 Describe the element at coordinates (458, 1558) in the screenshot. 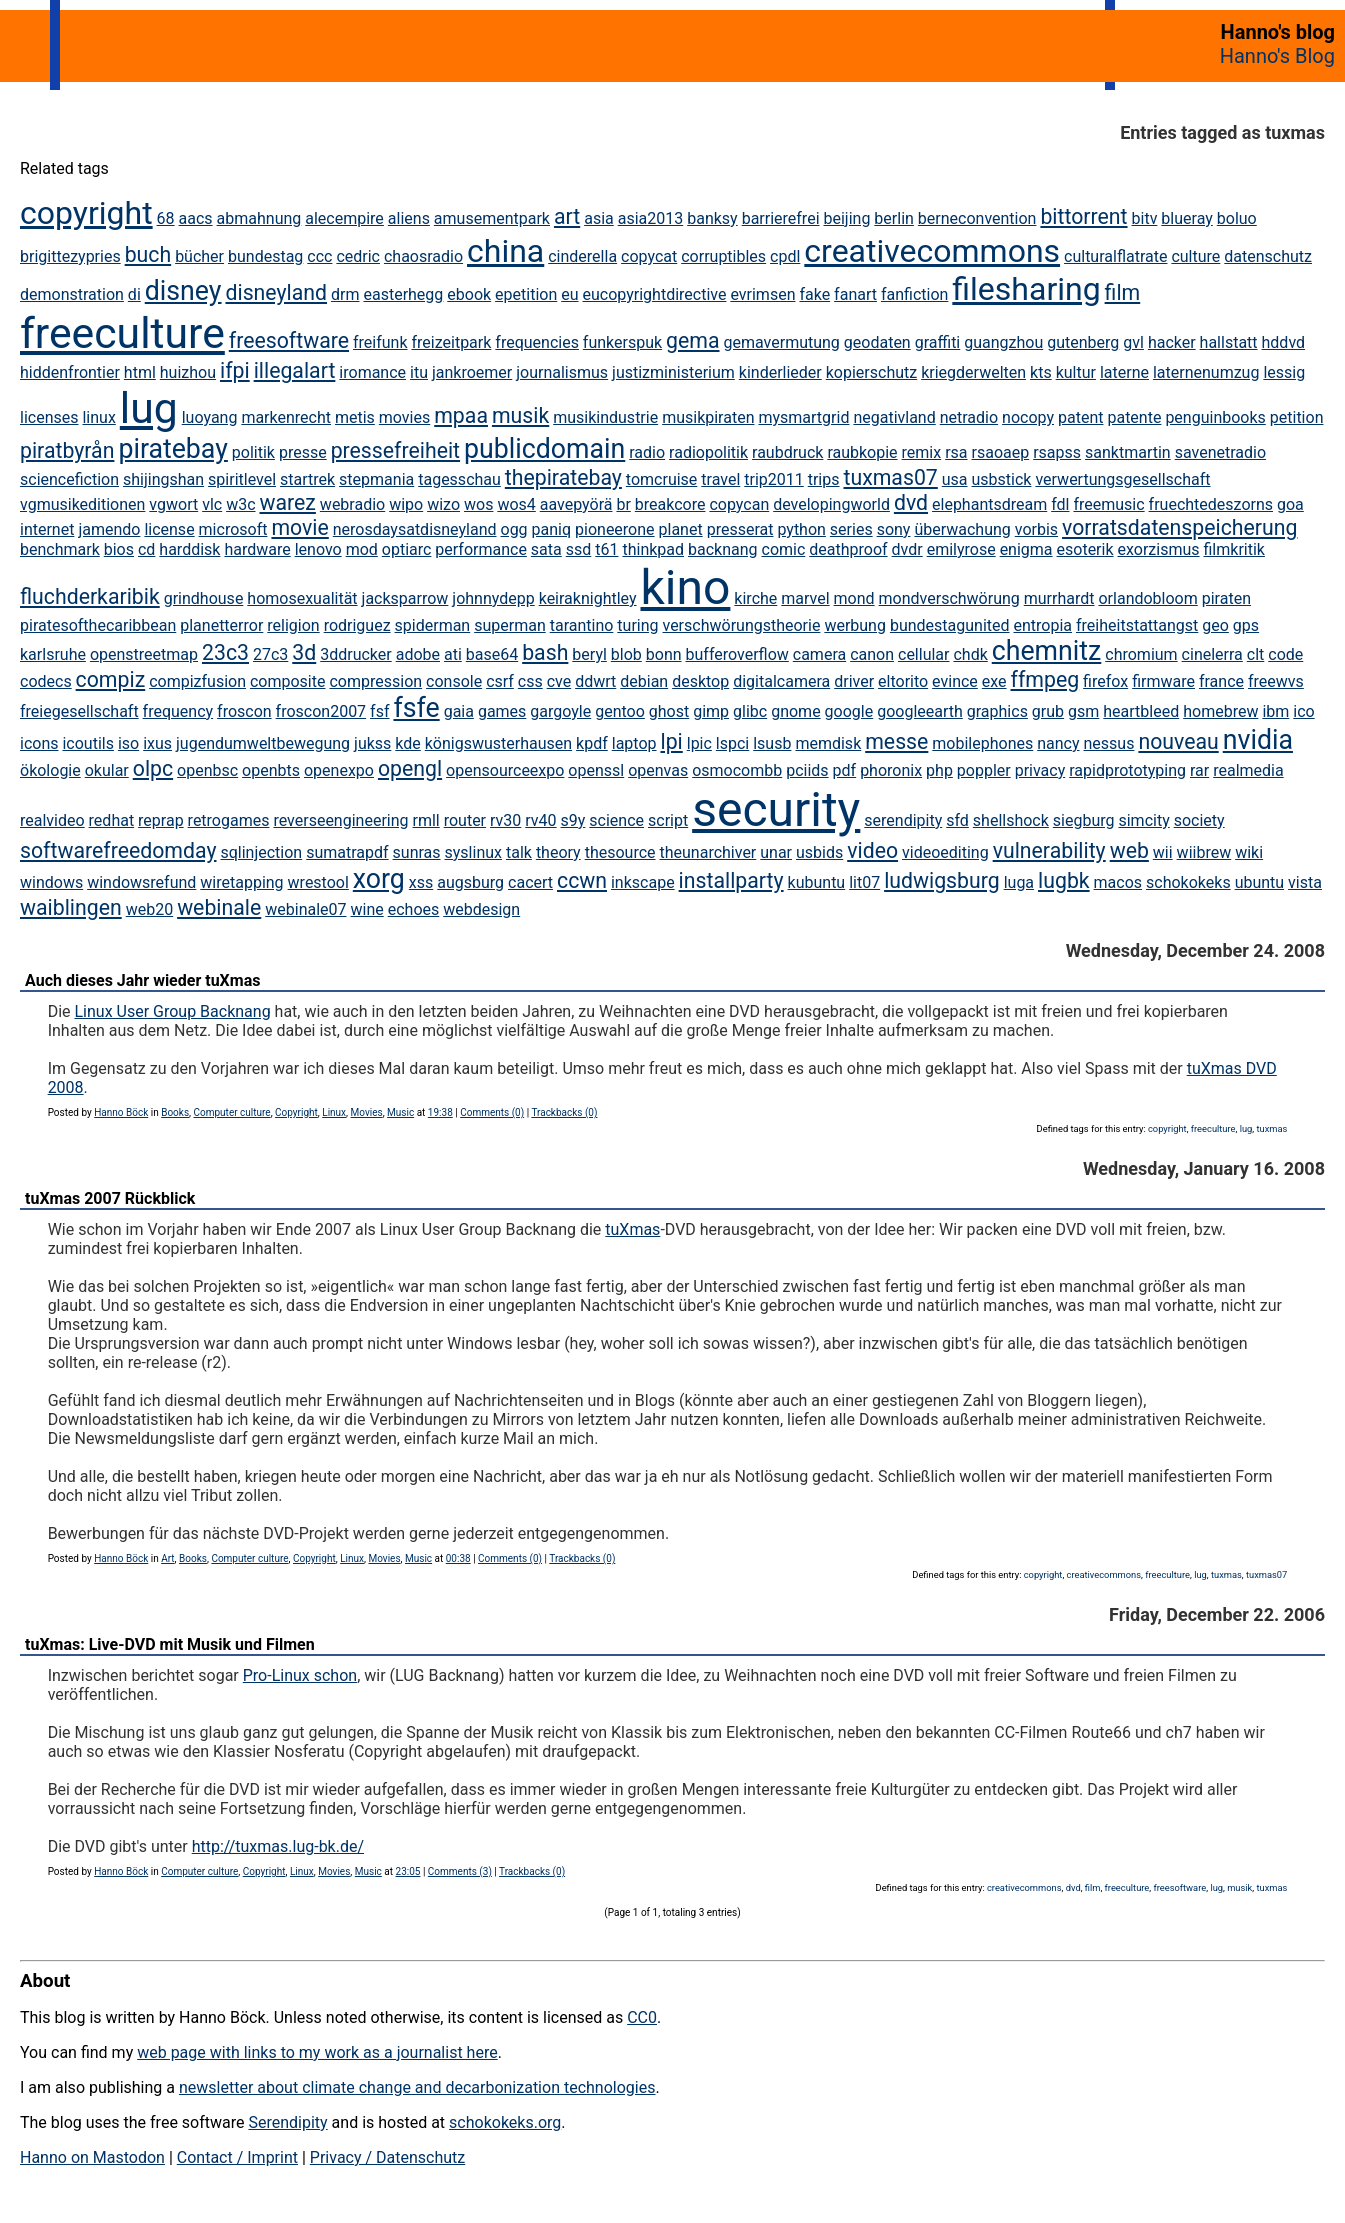

I see `00:38` at that location.